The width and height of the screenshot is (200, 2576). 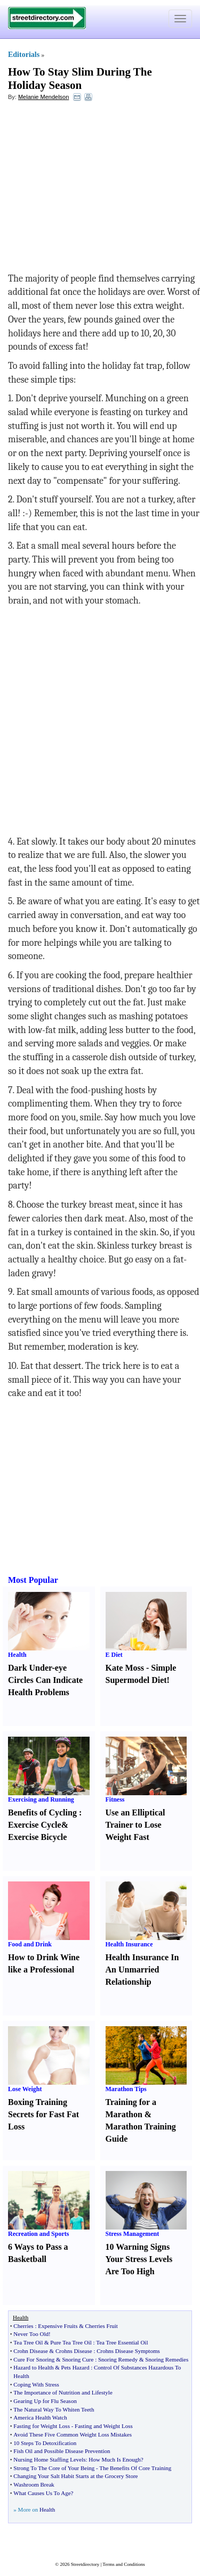 What do you see at coordinates (114, 2459) in the screenshot?
I see `How Much Is Enough` at bounding box center [114, 2459].